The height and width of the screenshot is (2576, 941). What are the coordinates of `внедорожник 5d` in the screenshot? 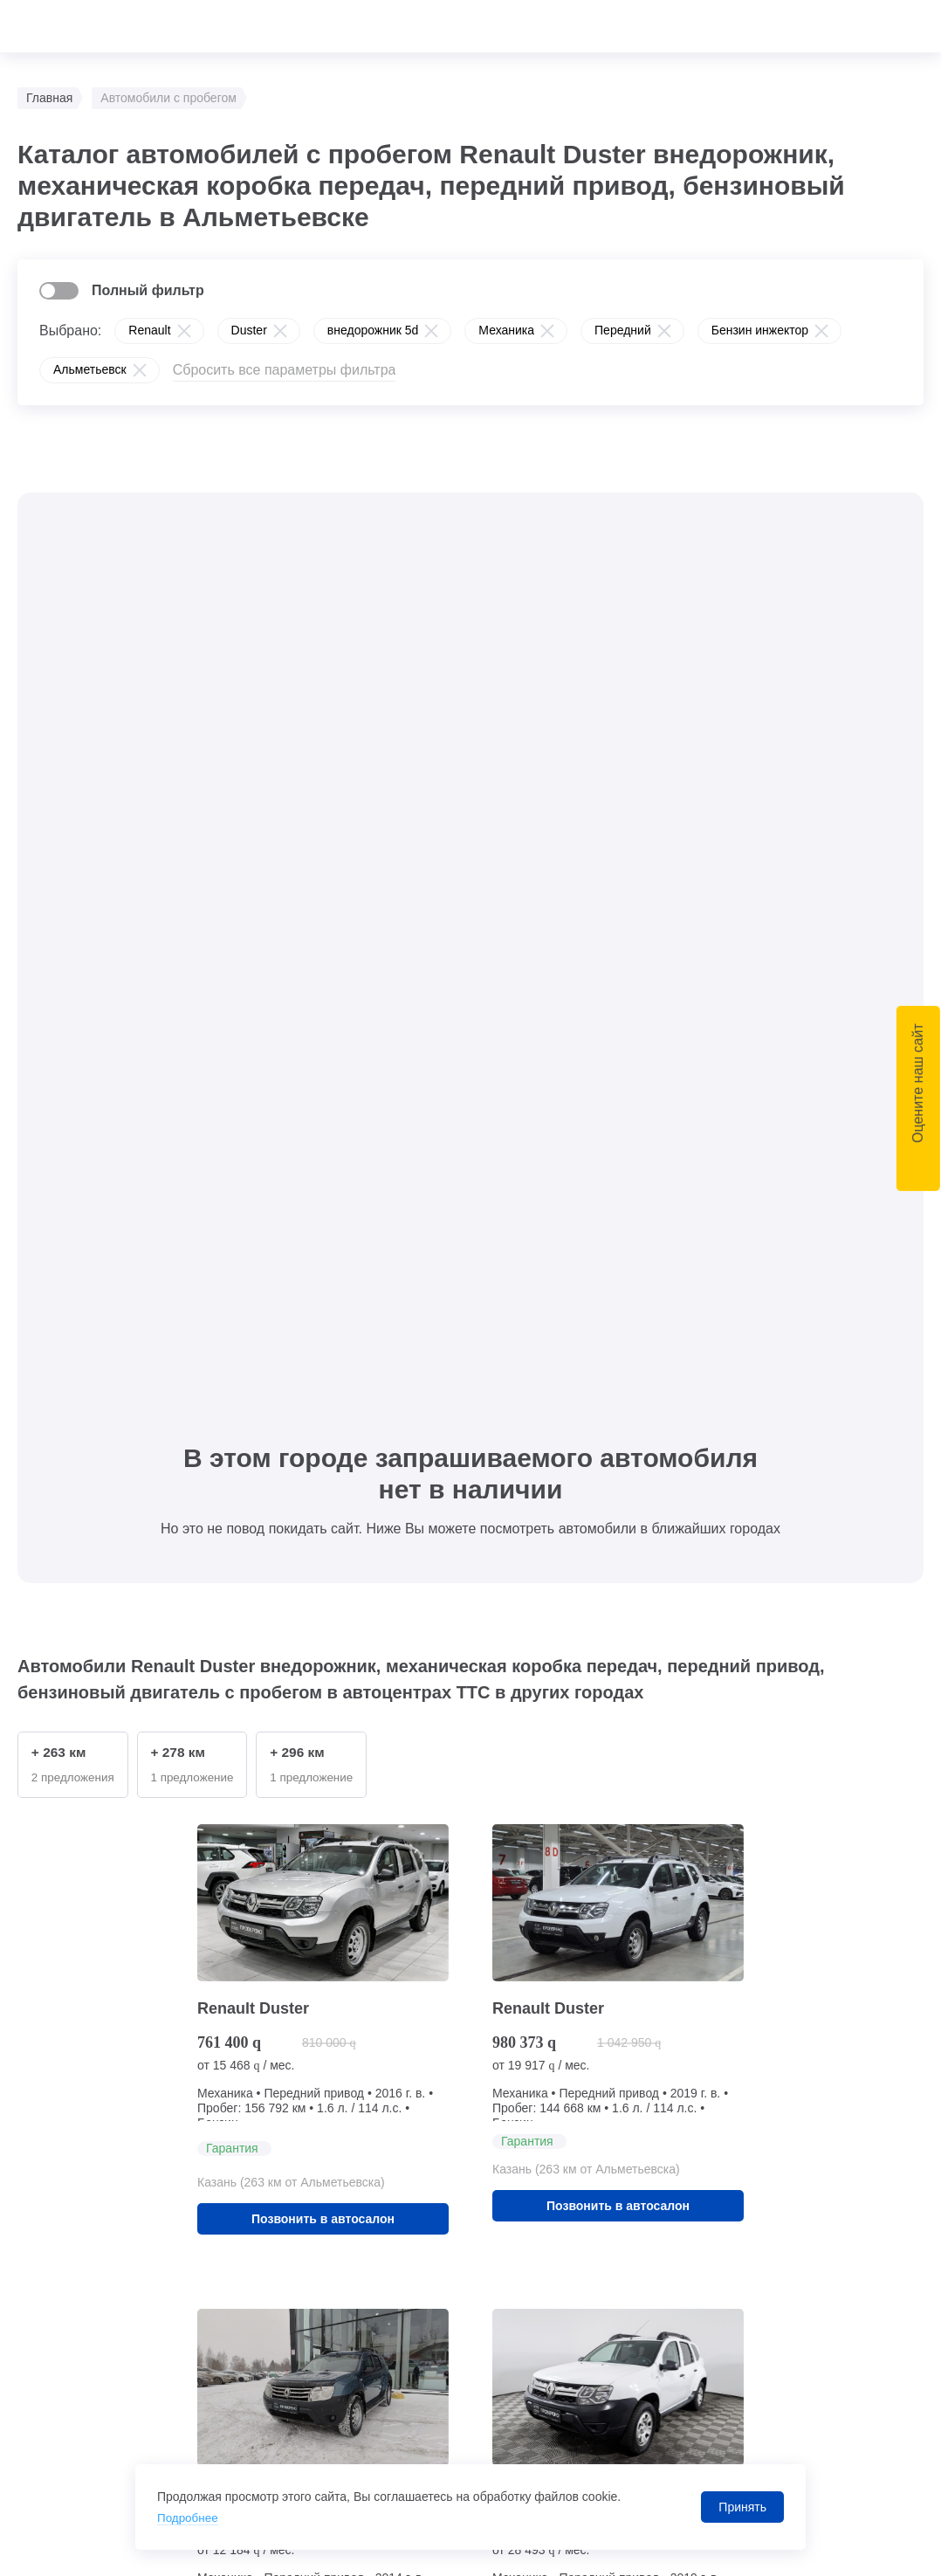 It's located at (373, 330).